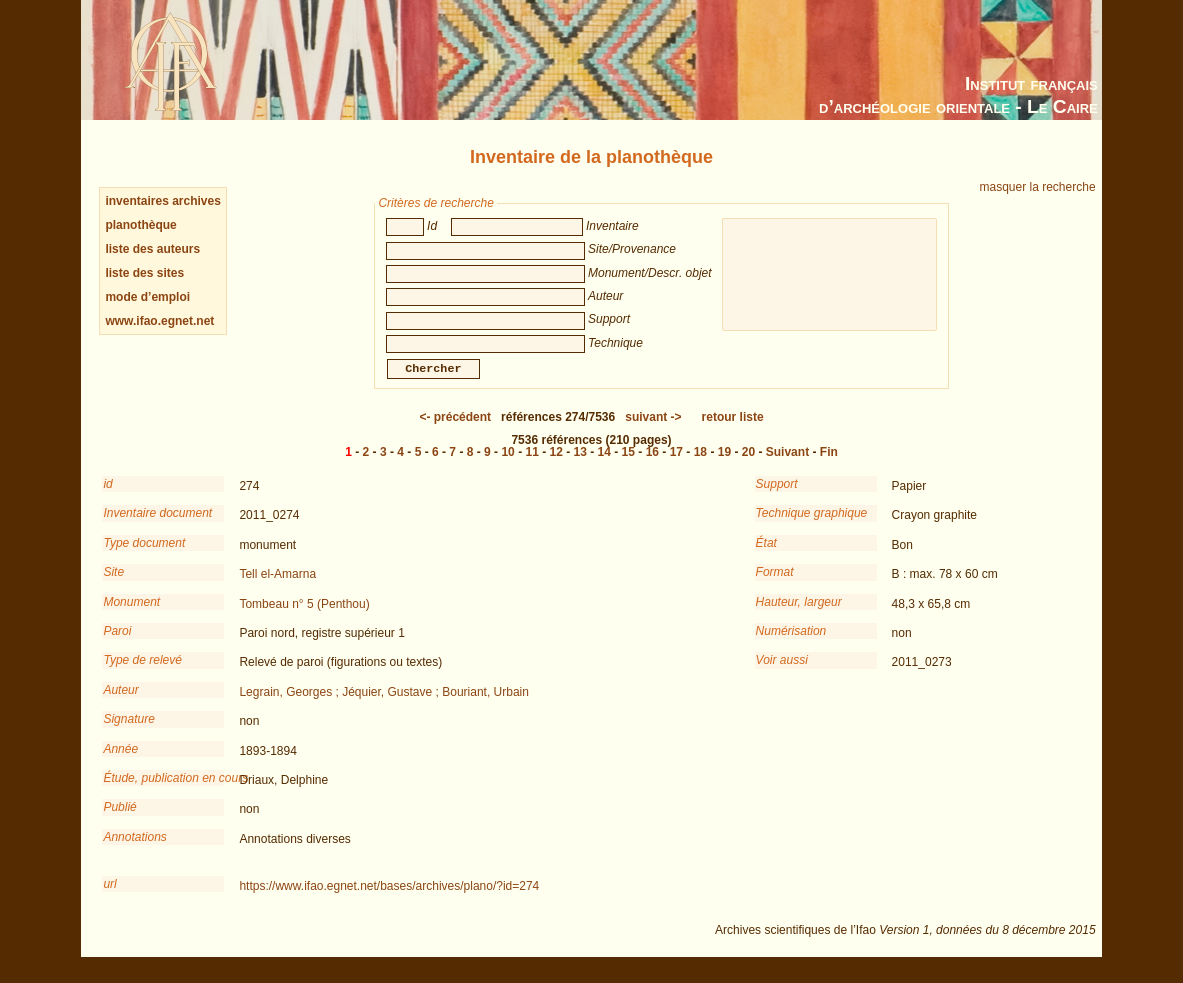 The height and width of the screenshot is (983, 1183). What do you see at coordinates (455, 431) in the screenshot?
I see `<-` at bounding box center [455, 431].